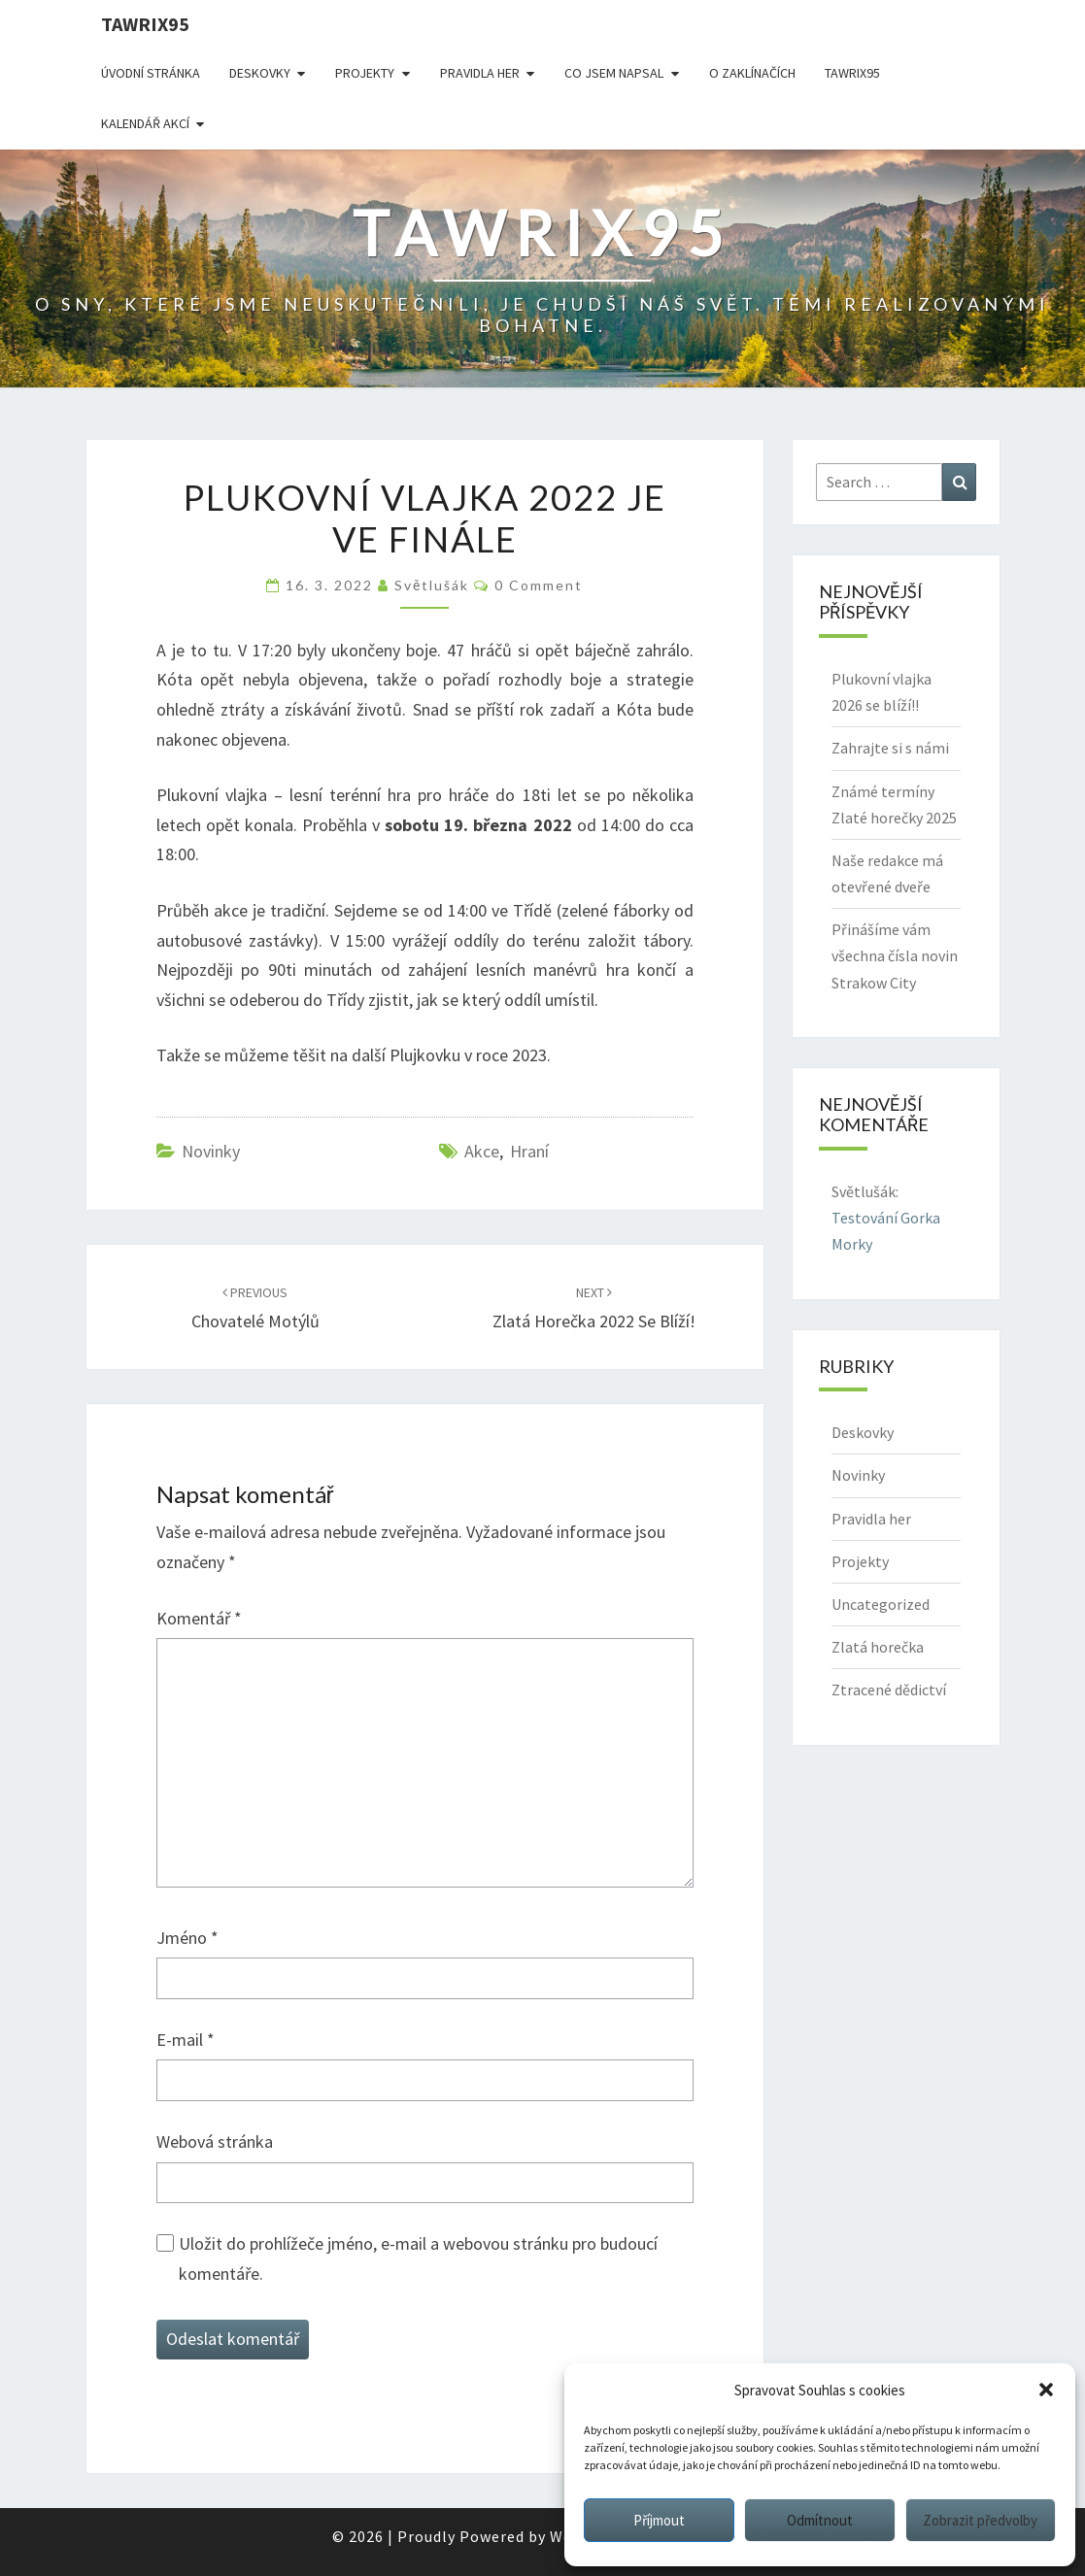 The image size is (1085, 2576). Describe the element at coordinates (259, 73) in the screenshot. I see `Deskovky` at that location.